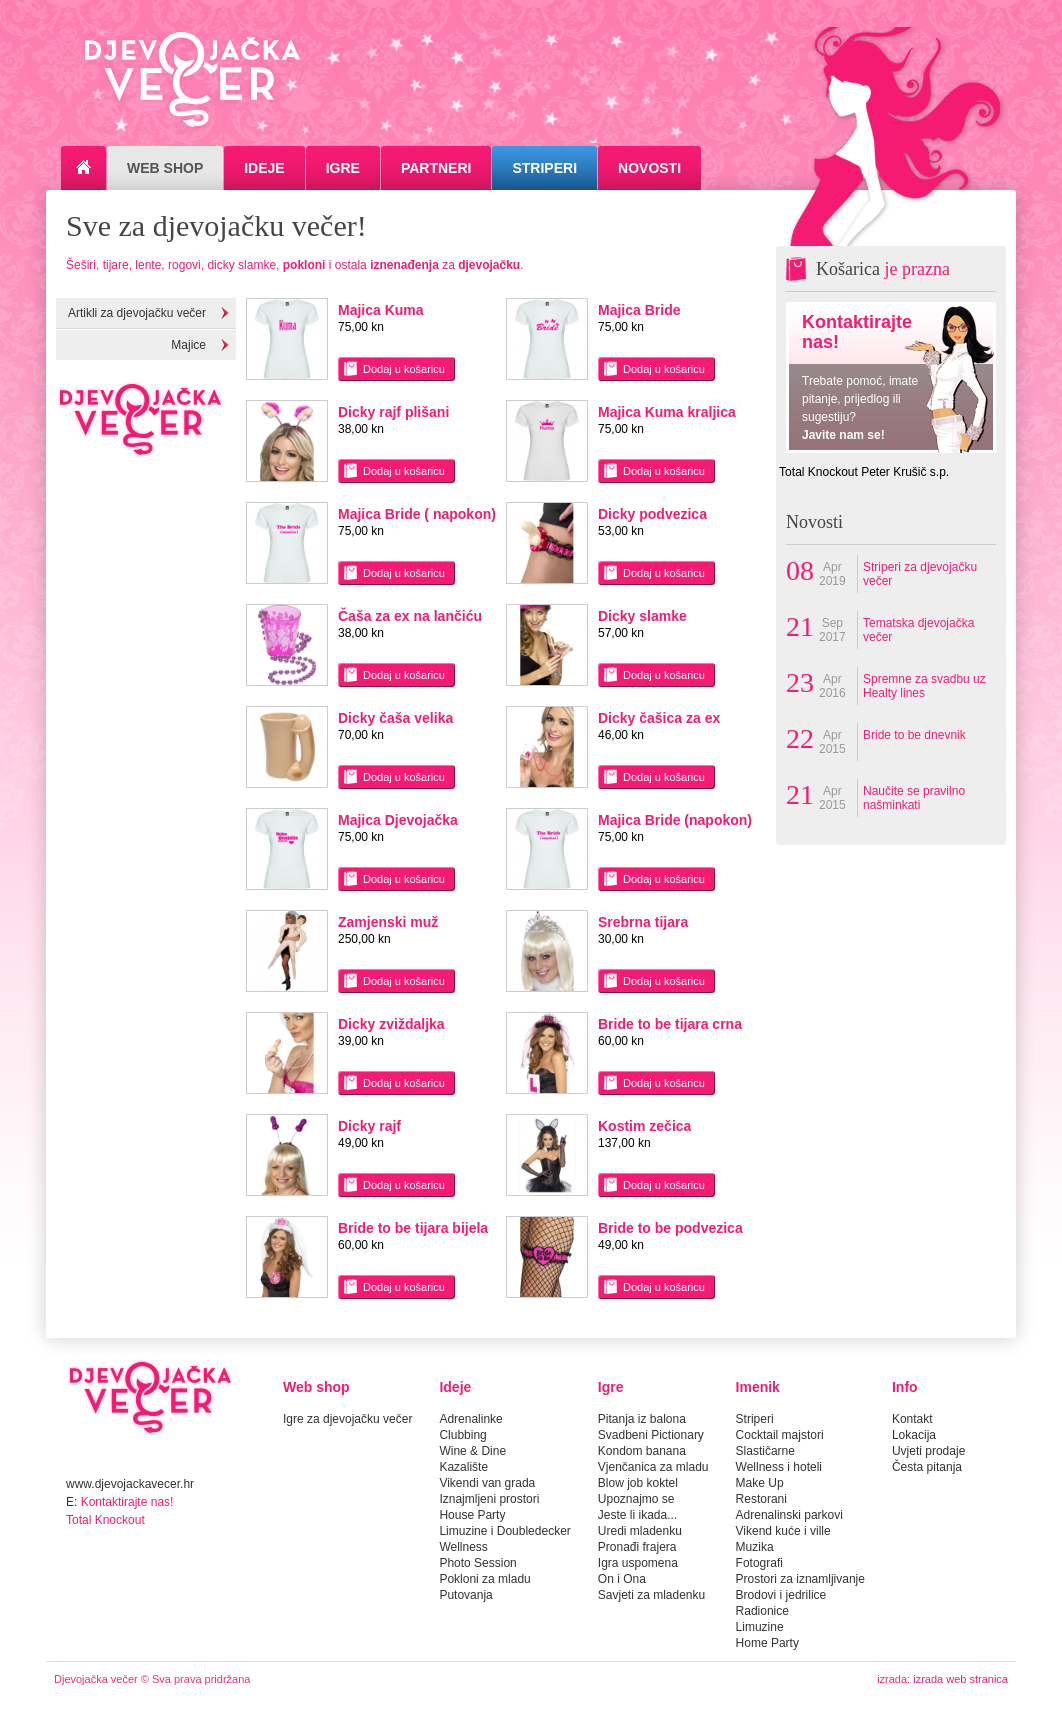 This screenshot has height=1716, width=1062. What do you see at coordinates (642, 616) in the screenshot?
I see `Dicky slamke` at bounding box center [642, 616].